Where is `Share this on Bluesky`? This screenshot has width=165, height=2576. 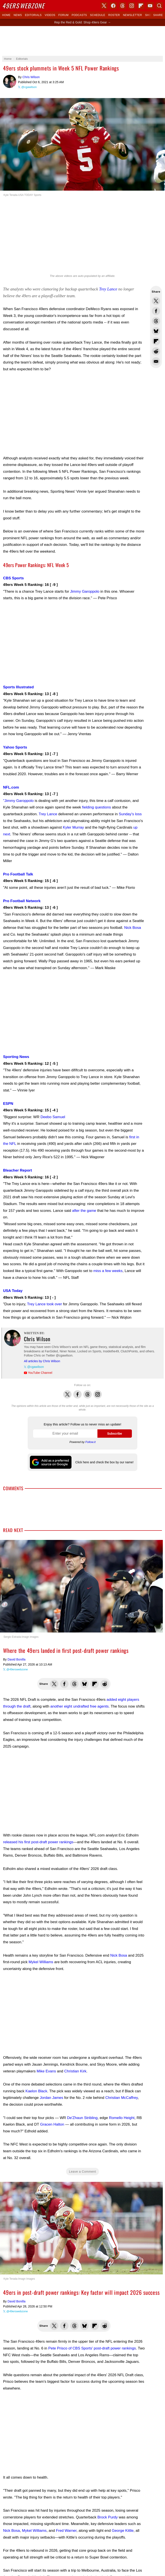 Share this on Bluesky is located at coordinates (156, 331).